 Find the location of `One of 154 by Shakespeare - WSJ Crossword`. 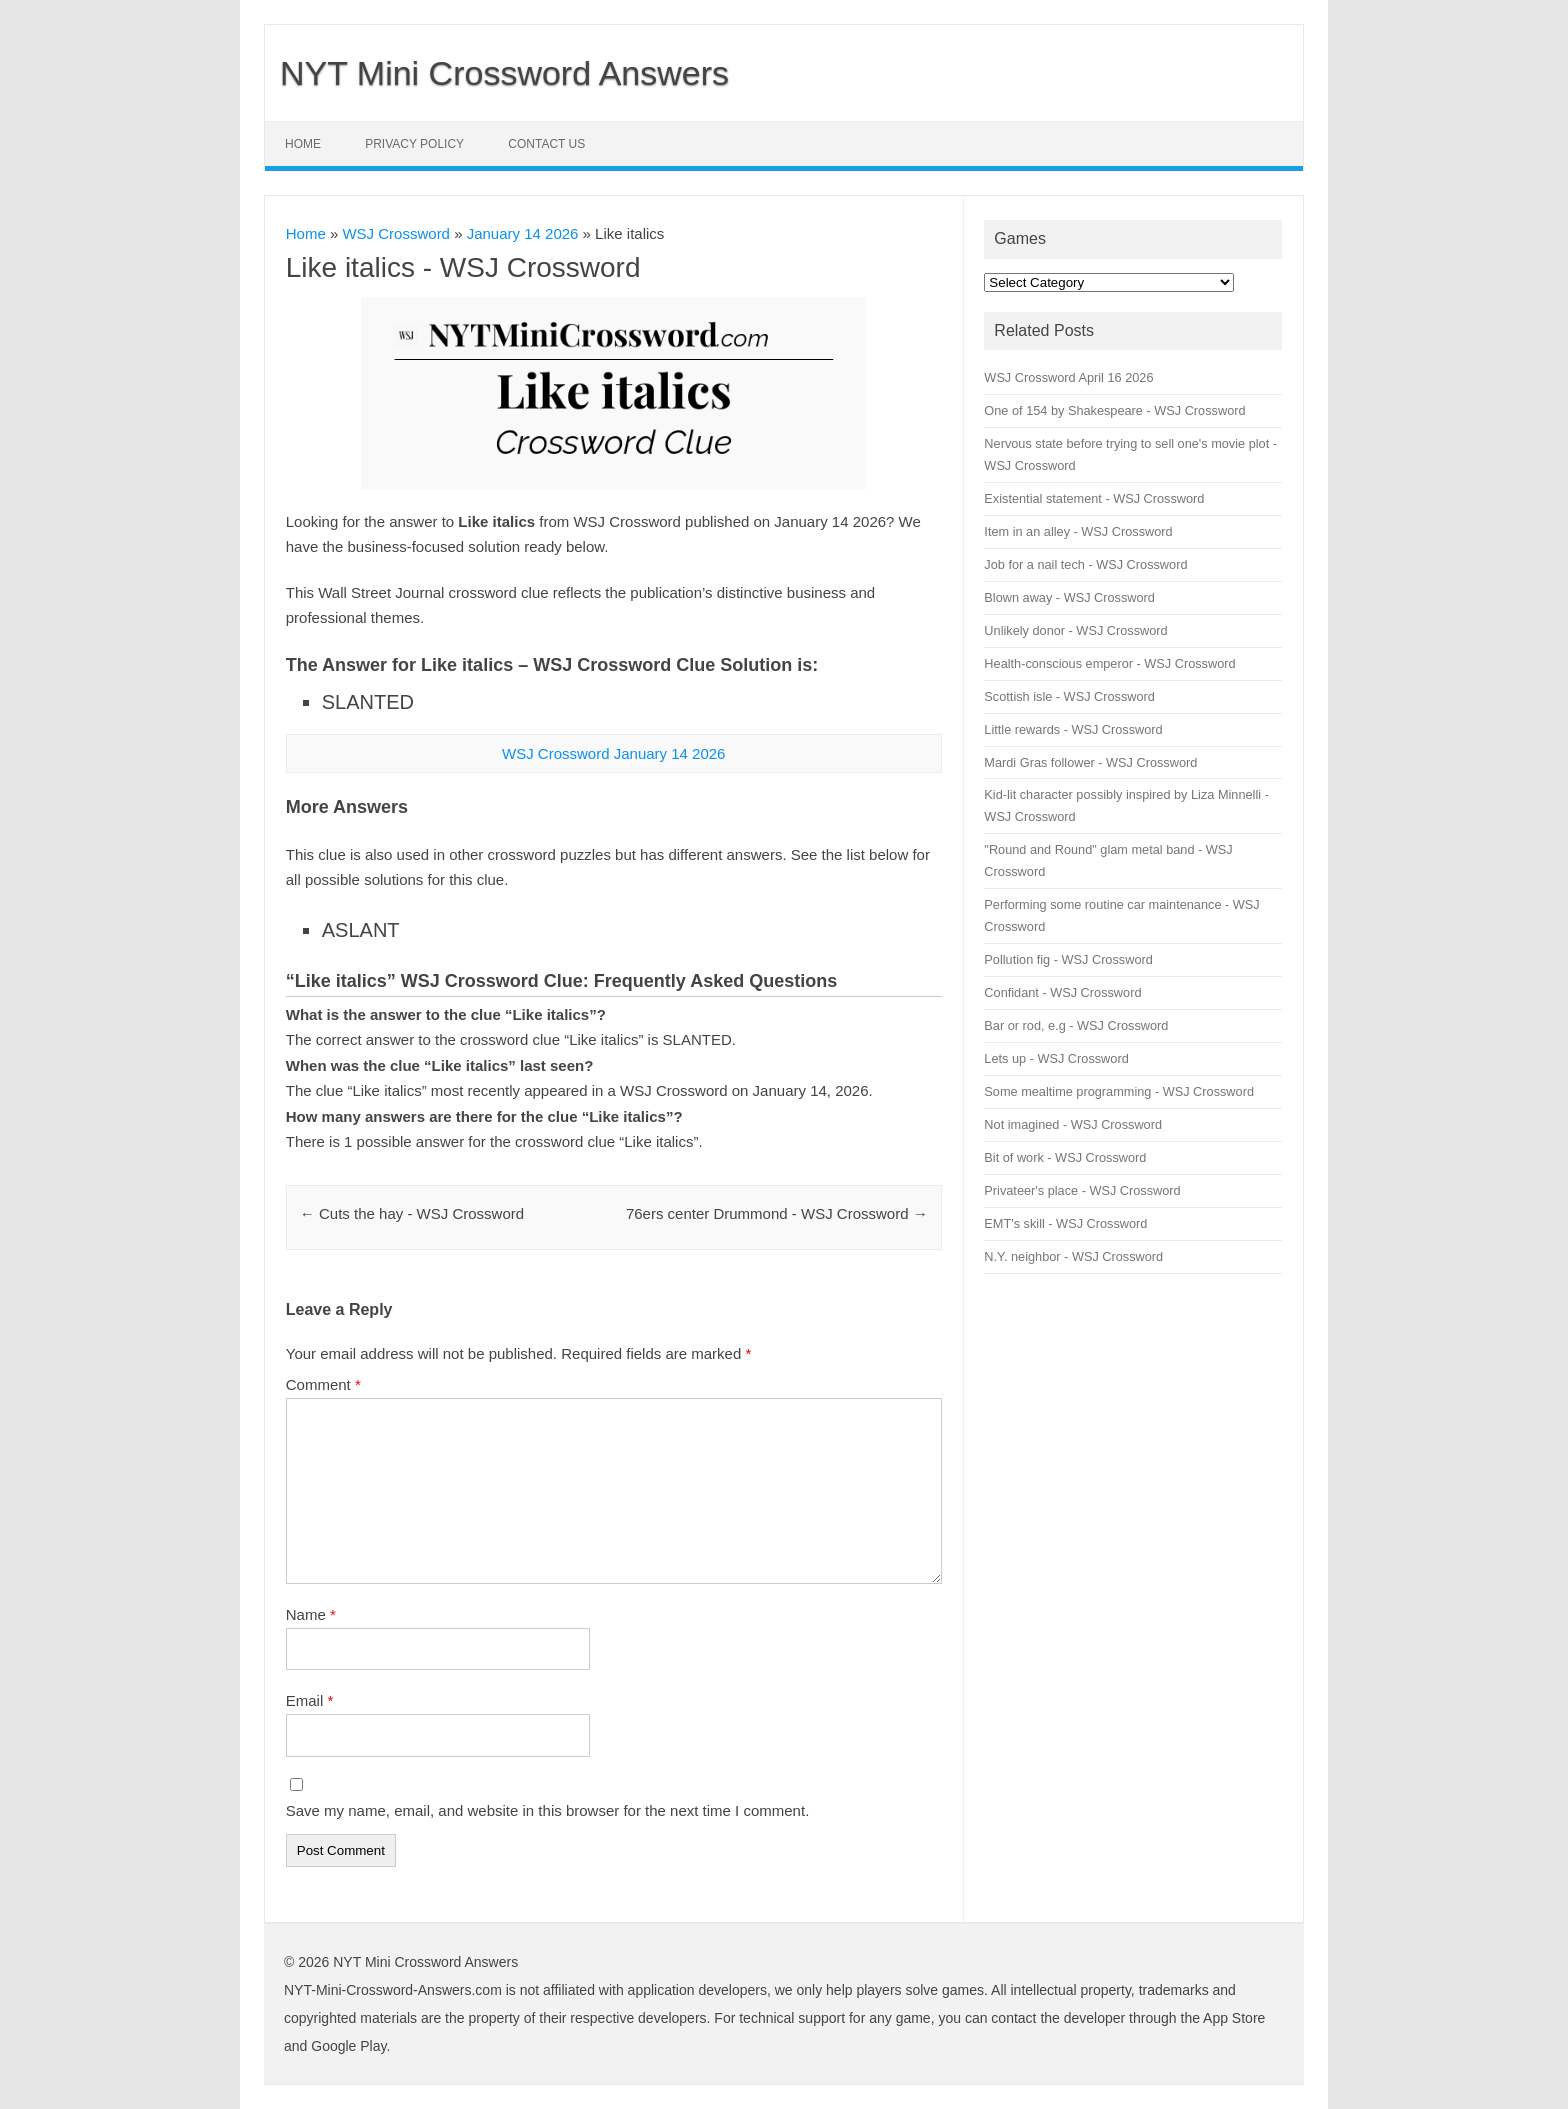

One of 154 by Shakespeare - WSJ Crossword is located at coordinates (1114, 410).